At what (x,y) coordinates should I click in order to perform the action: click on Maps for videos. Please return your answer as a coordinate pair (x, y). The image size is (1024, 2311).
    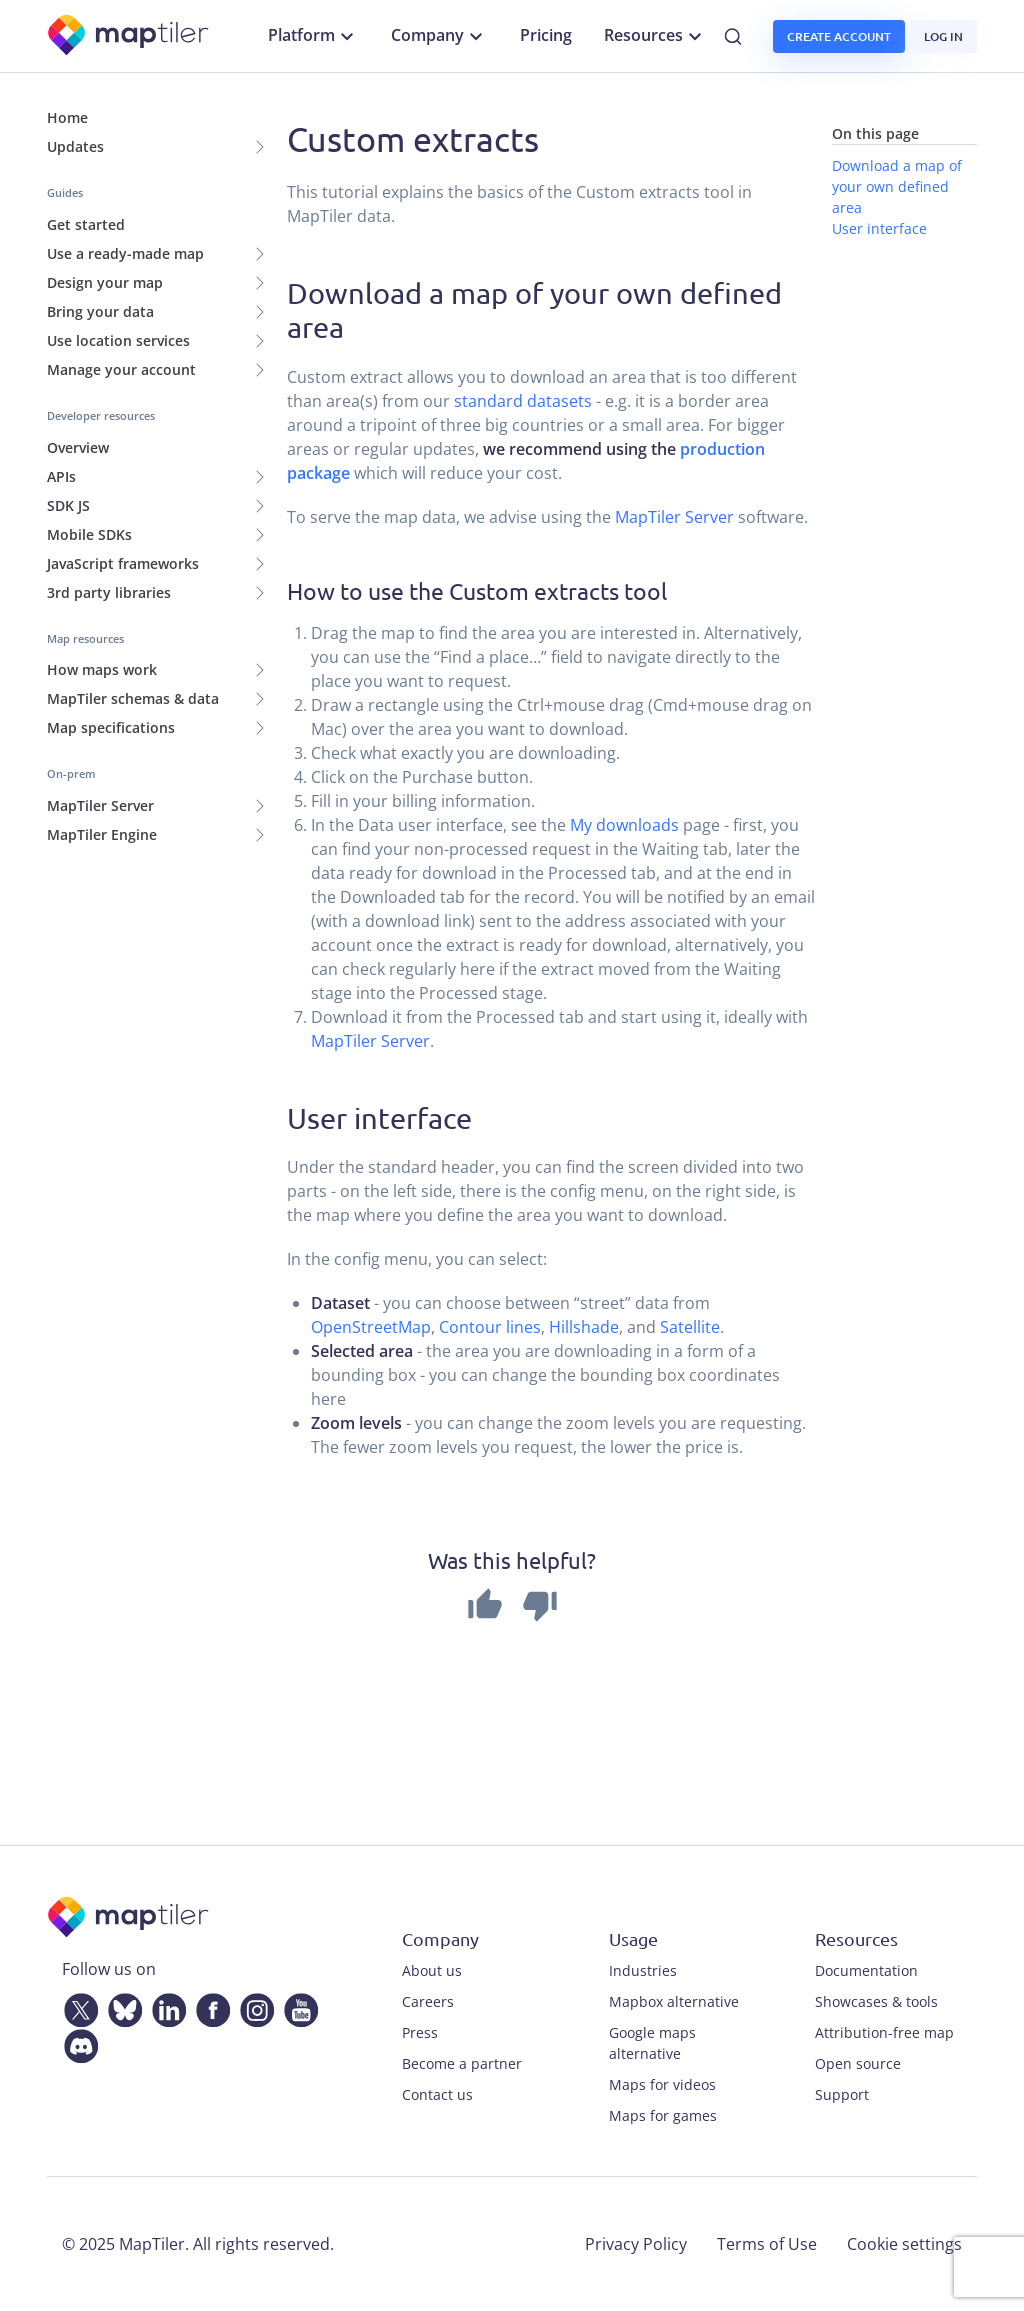
    Looking at the image, I should click on (662, 2084).